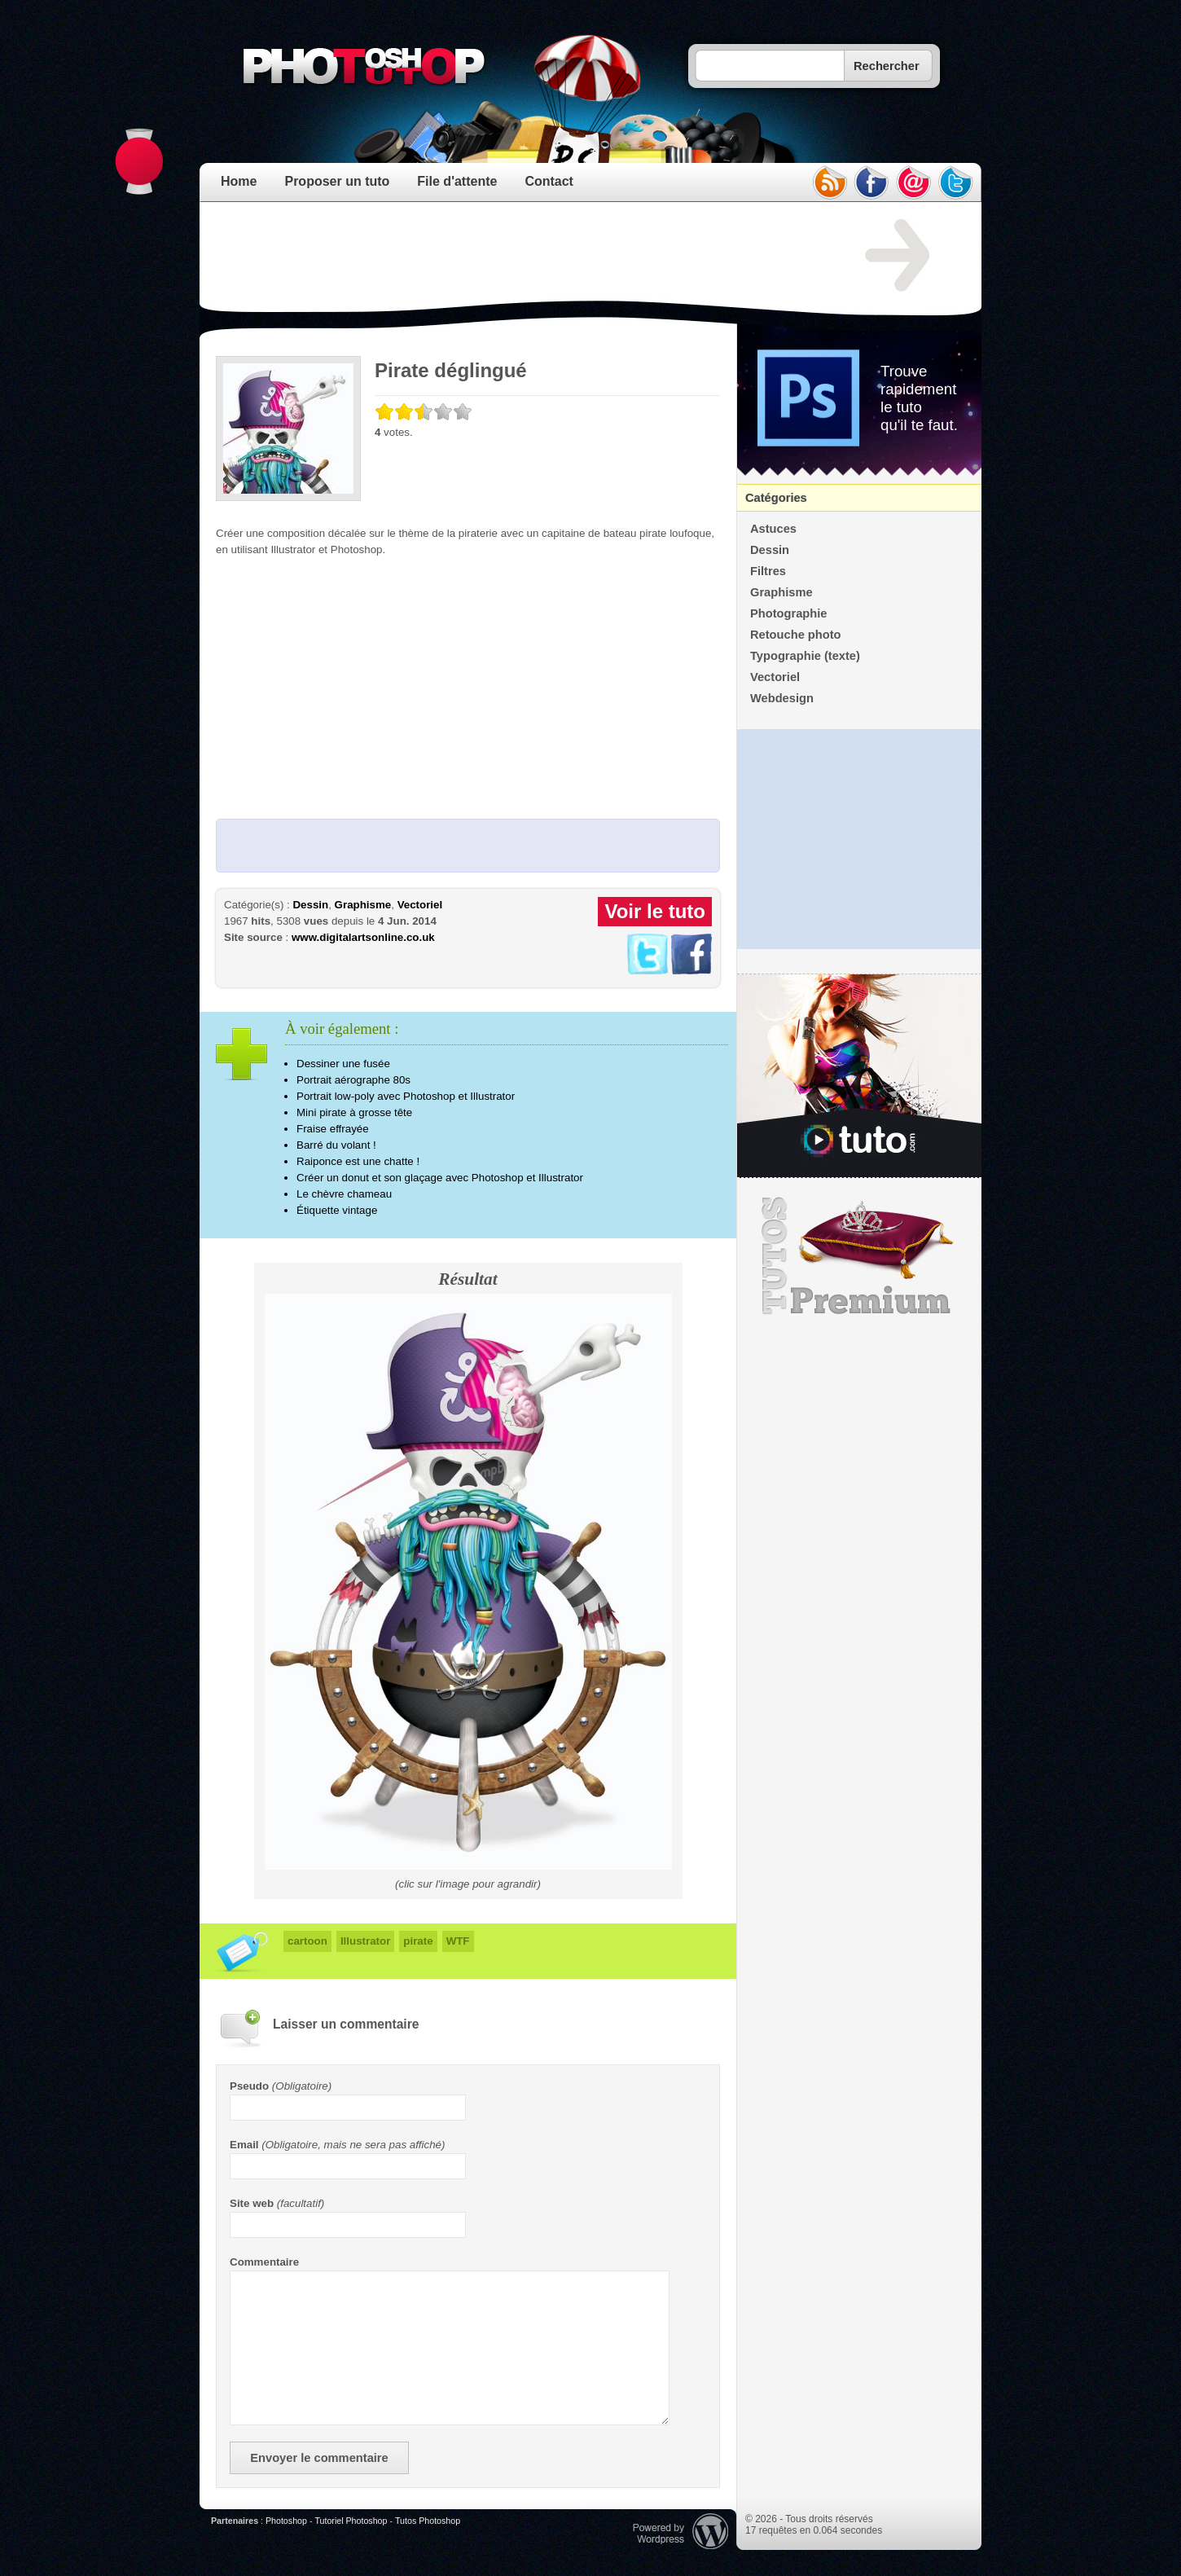 The width and height of the screenshot is (1181, 2576). What do you see at coordinates (773, 528) in the screenshot?
I see `Astuces` at bounding box center [773, 528].